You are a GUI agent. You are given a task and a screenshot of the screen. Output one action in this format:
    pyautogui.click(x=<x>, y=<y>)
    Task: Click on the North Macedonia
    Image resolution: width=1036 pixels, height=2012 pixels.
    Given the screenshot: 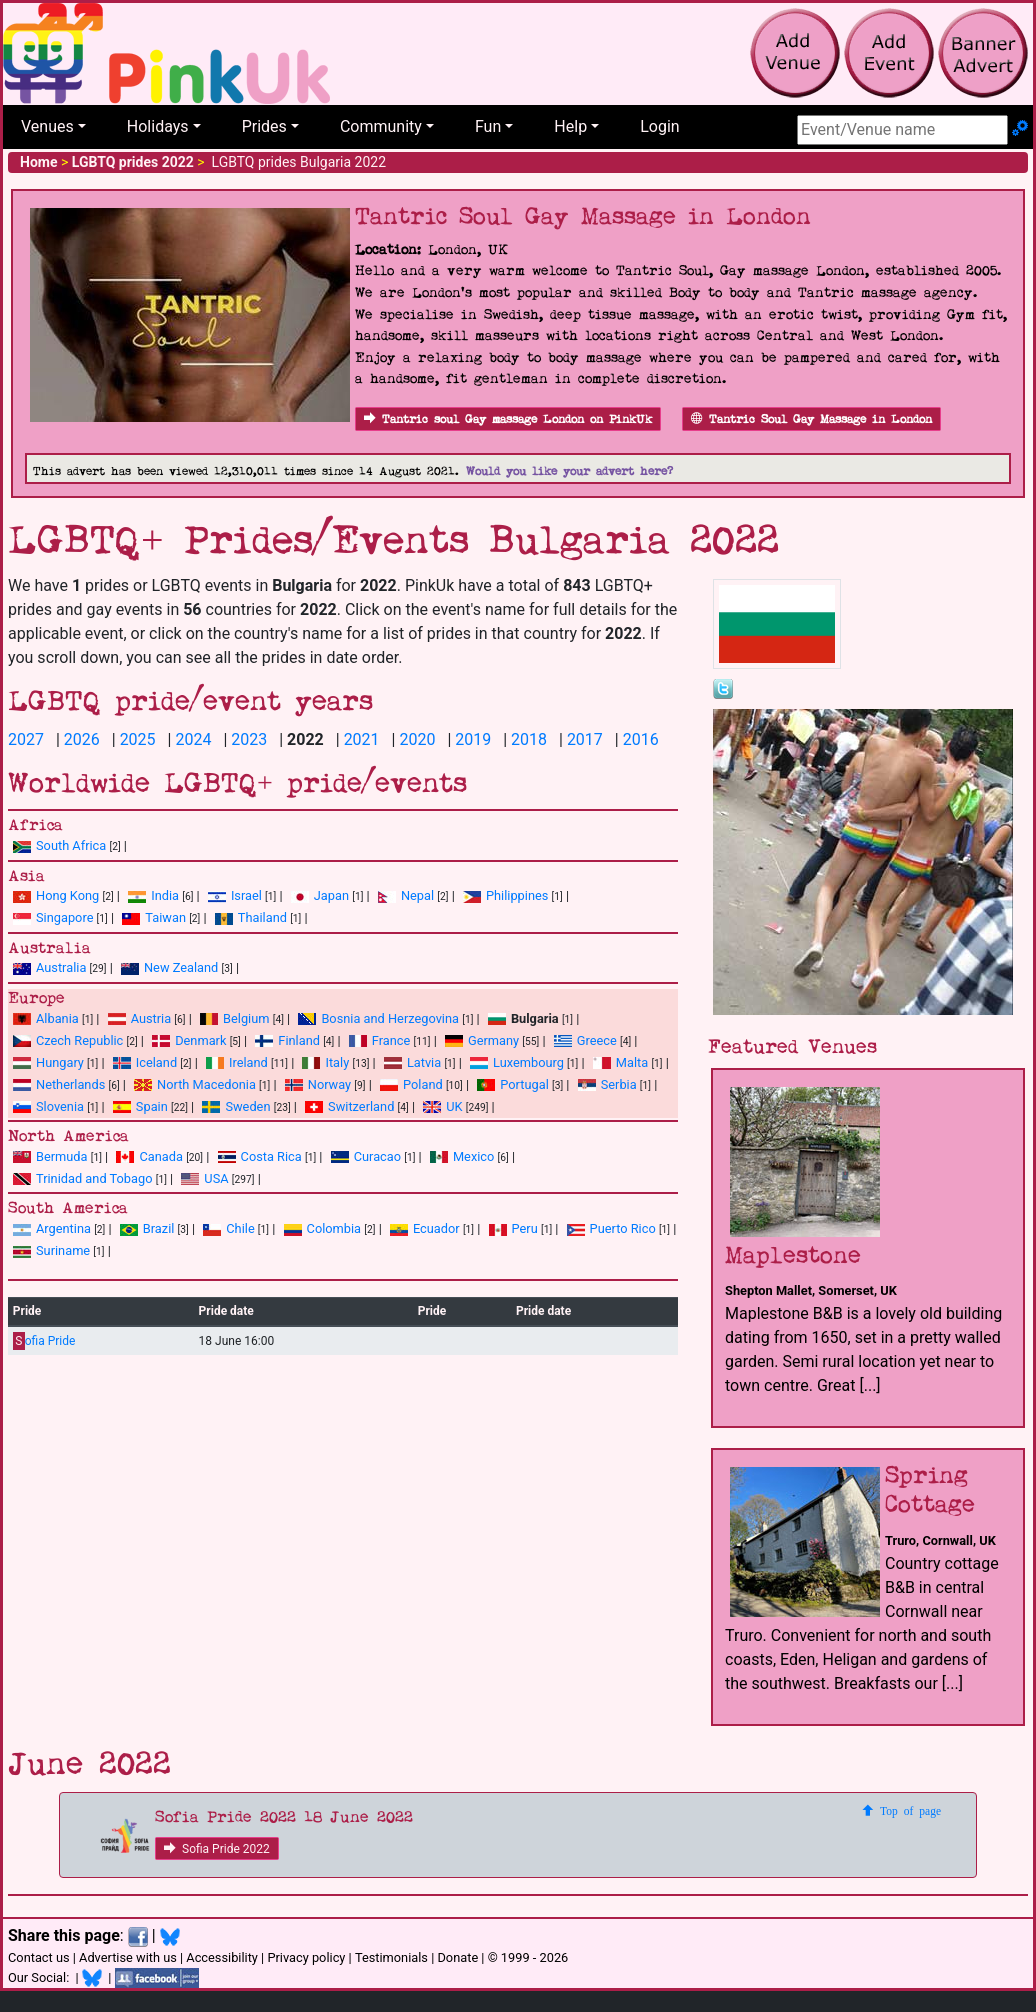 What is the action you would take?
    pyautogui.click(x=195, y=1084)
    